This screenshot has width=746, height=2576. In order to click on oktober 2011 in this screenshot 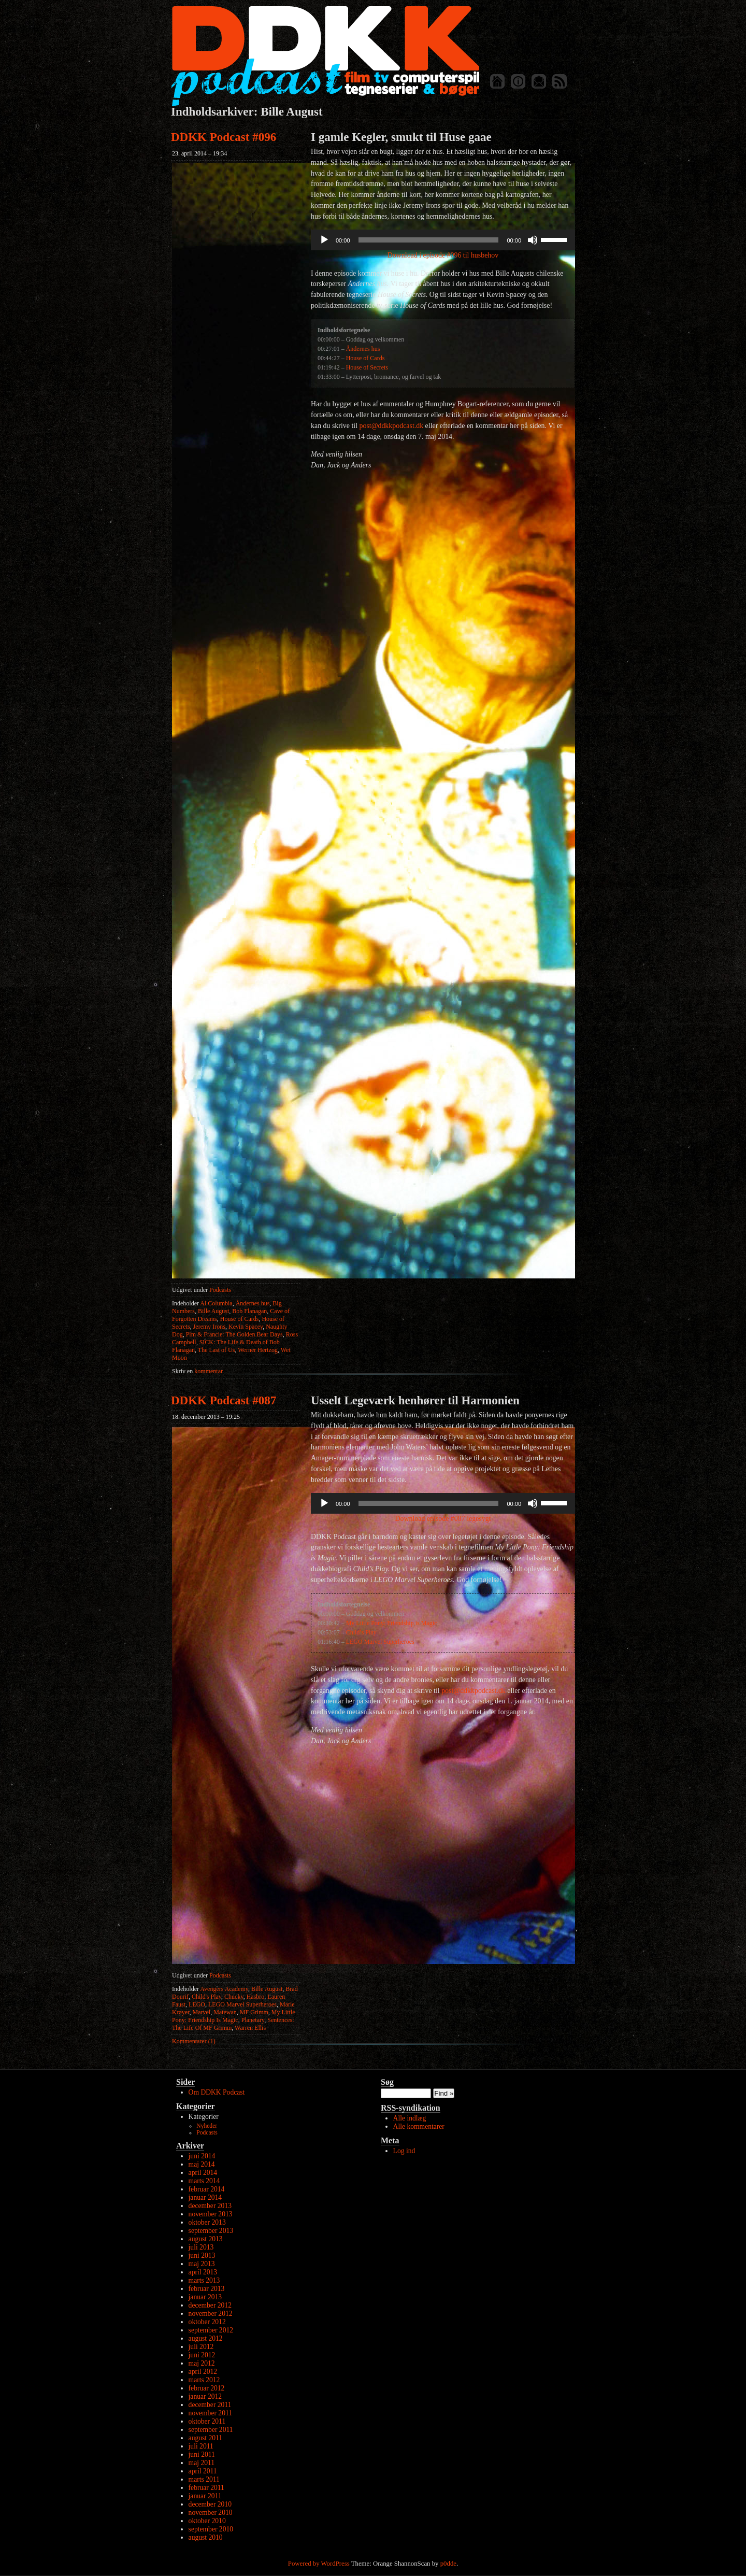, I will do `click(207, 2421)`.